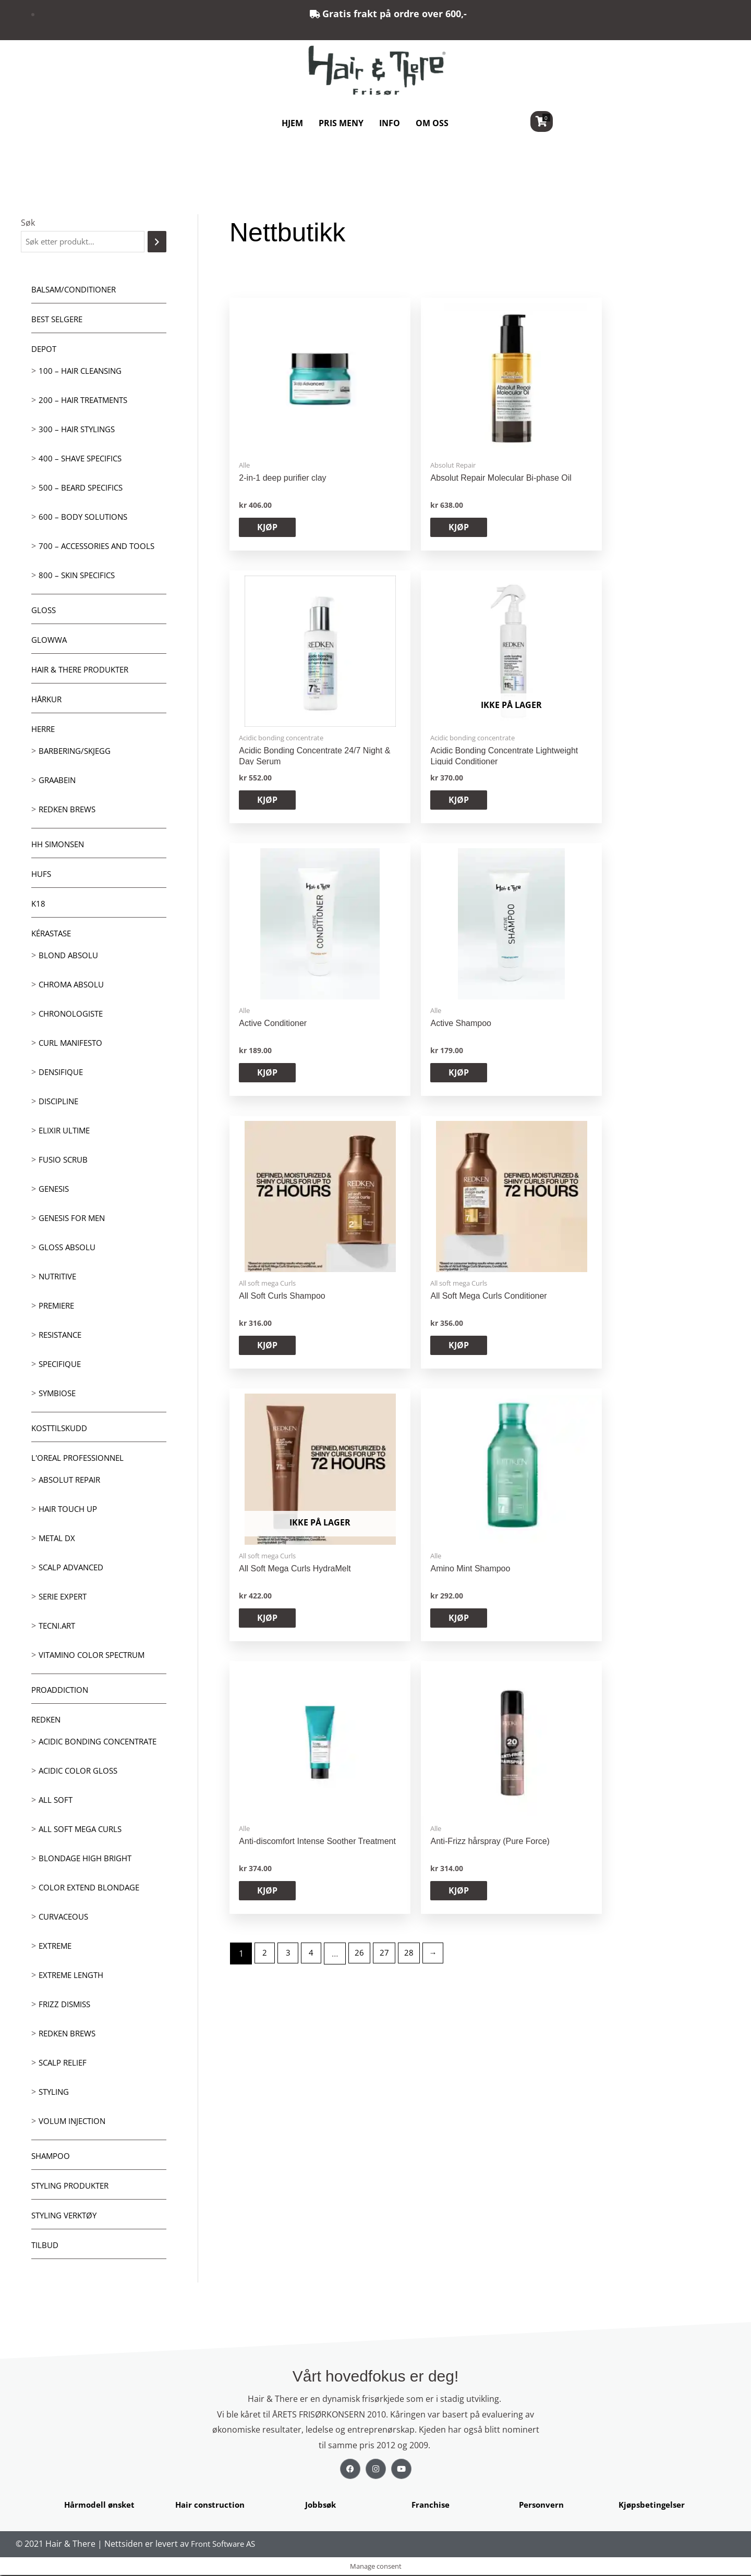  Describe the element at coordinates (86, 401) in the screenshot. I see `200 – Hair Treatments` at that location.